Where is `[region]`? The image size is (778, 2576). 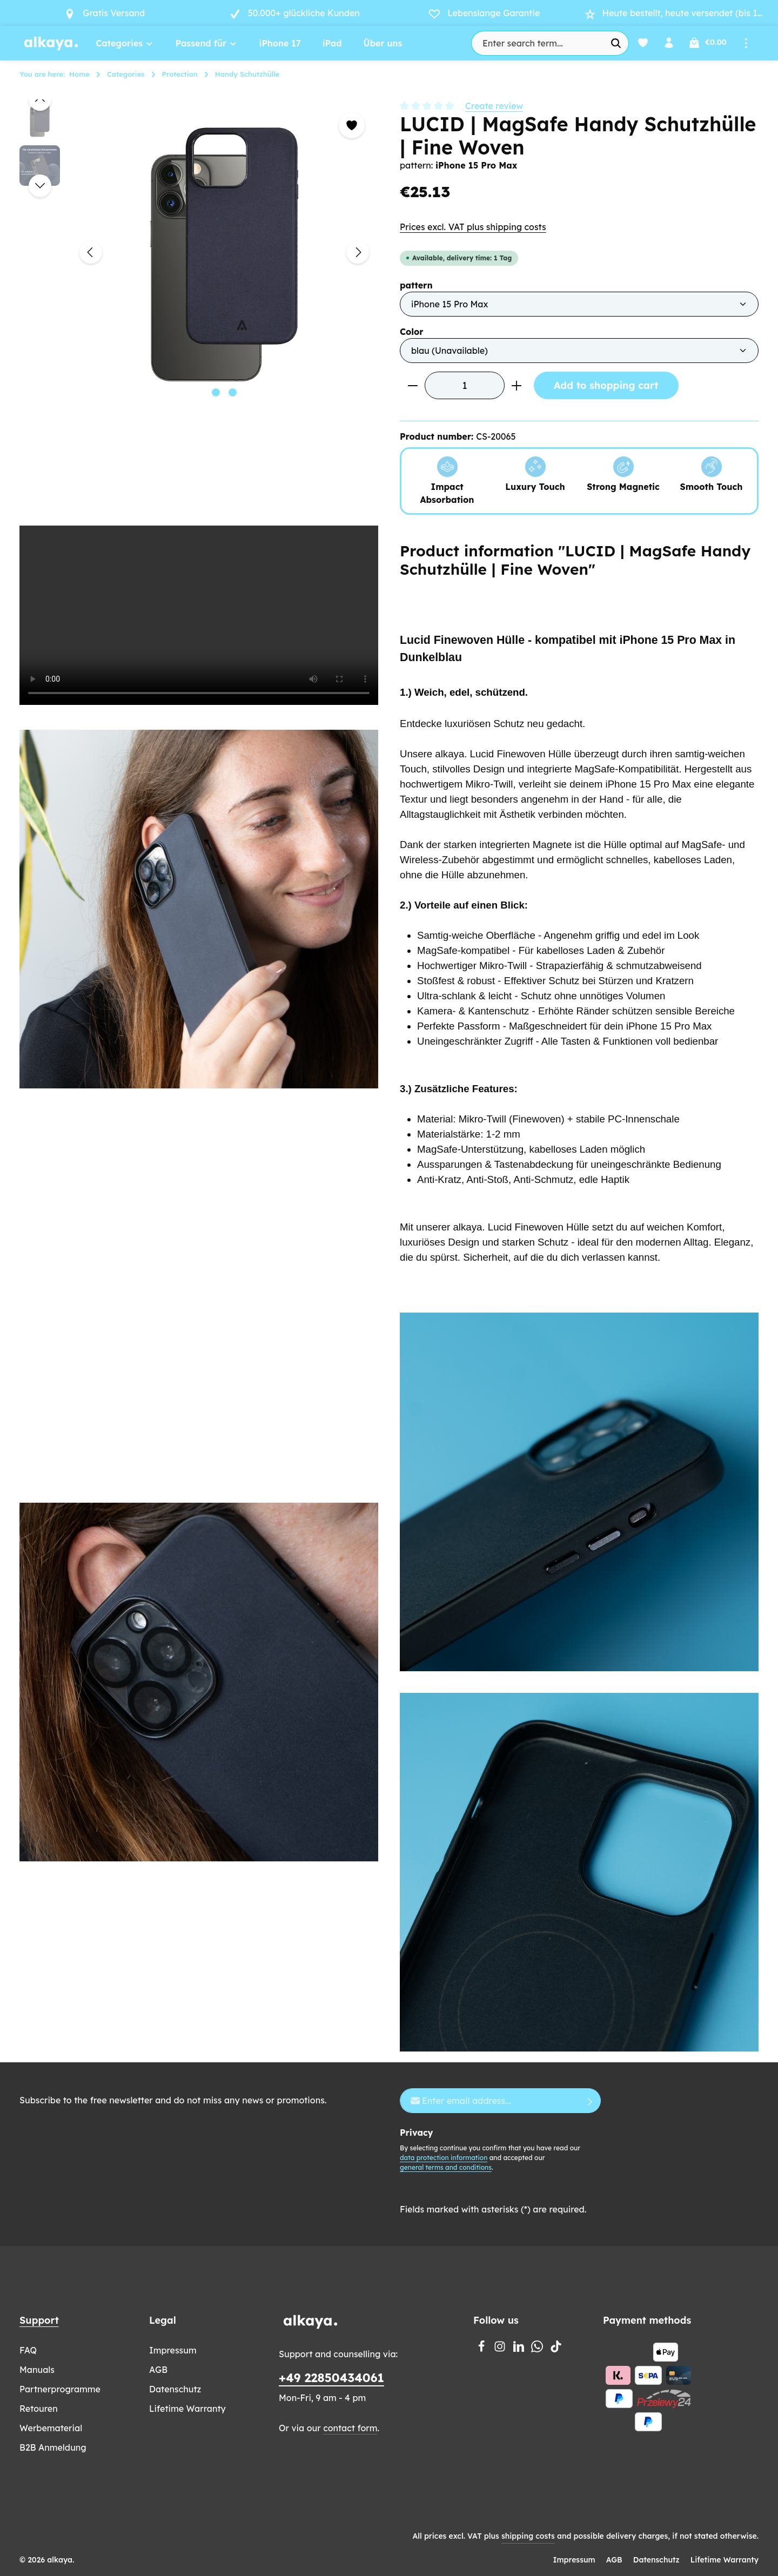 [region] is located at coordinates (199, 252).